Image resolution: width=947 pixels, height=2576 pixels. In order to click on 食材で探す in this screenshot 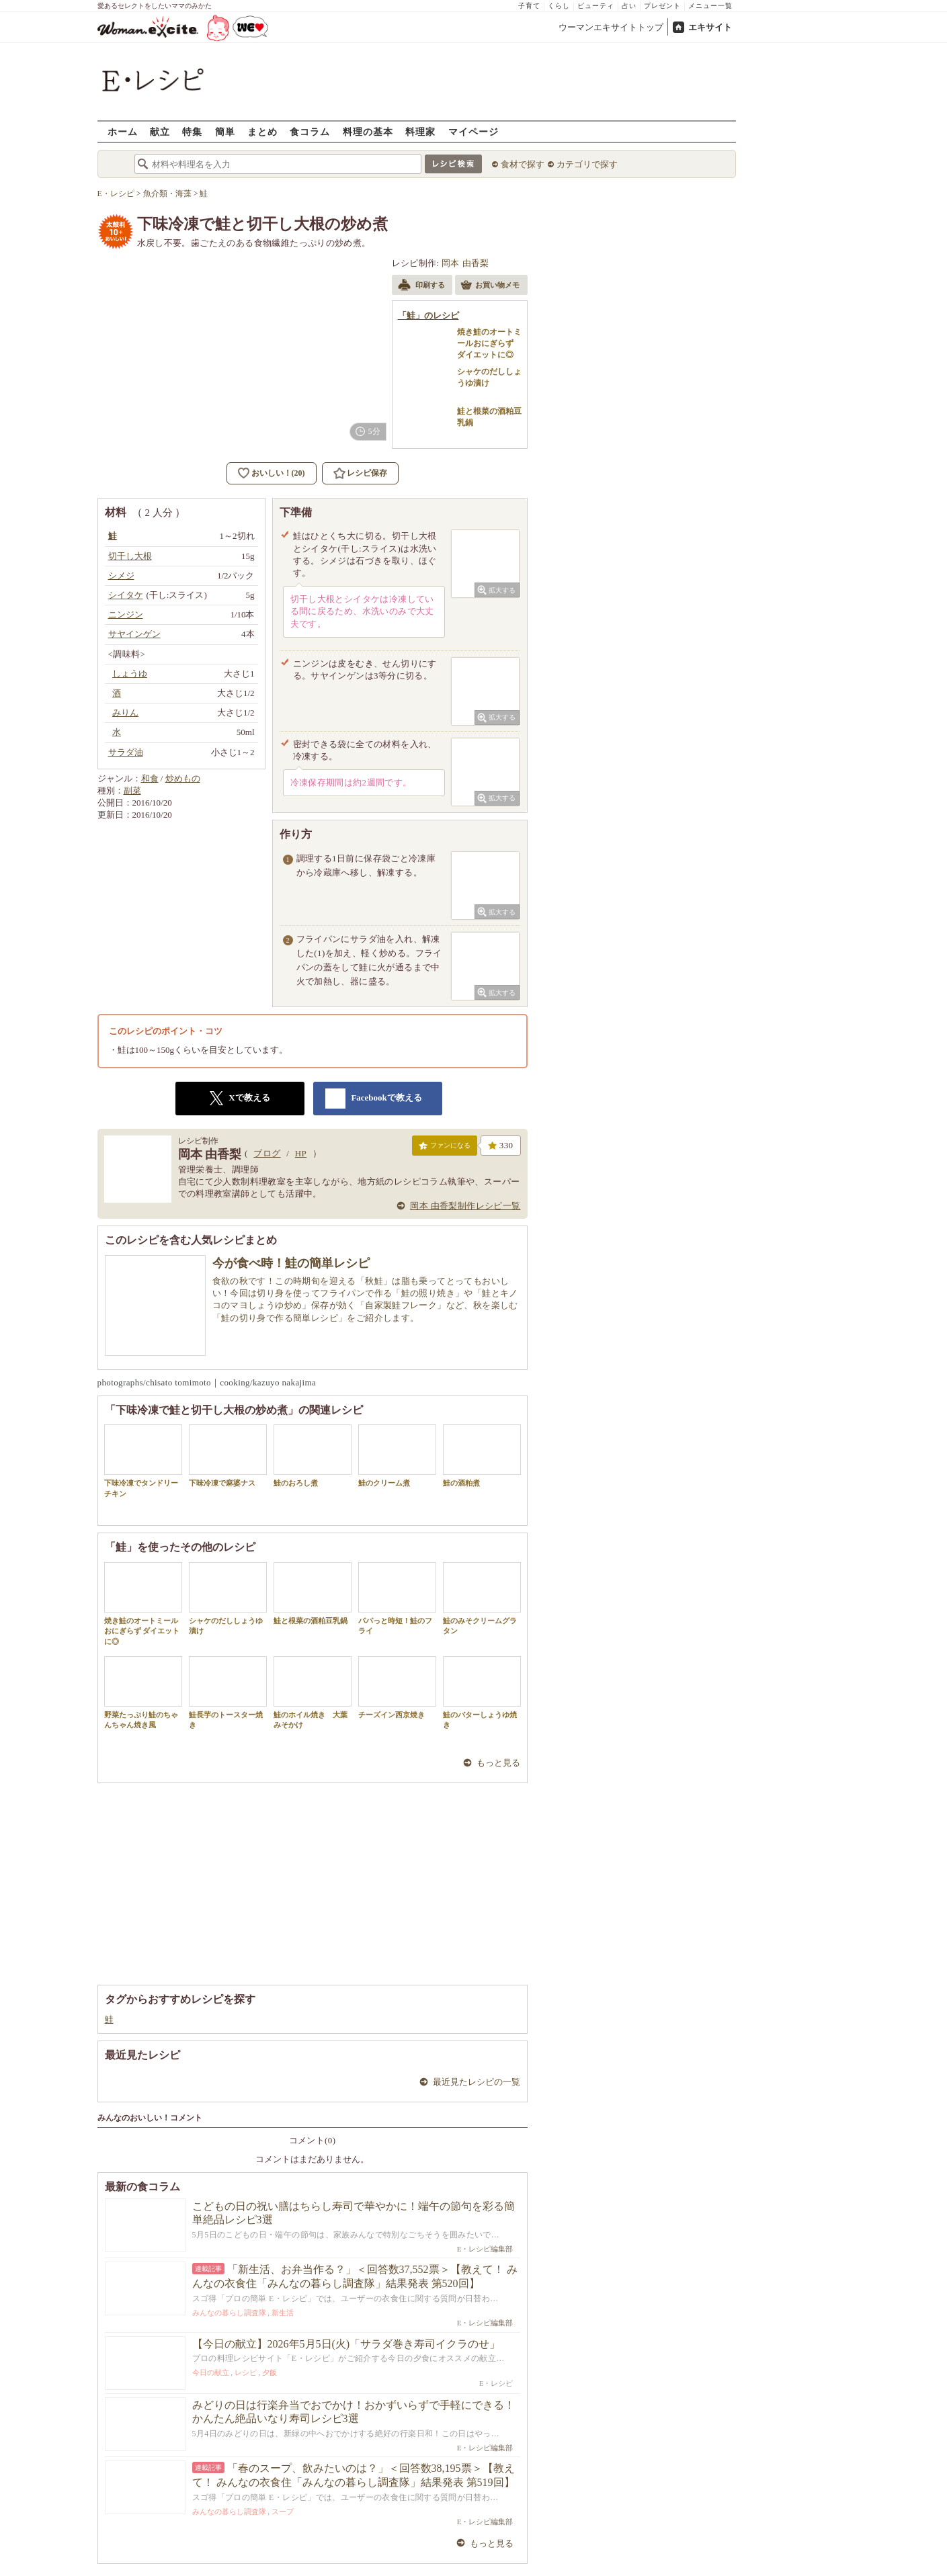, I will do `click(522, 164)`.